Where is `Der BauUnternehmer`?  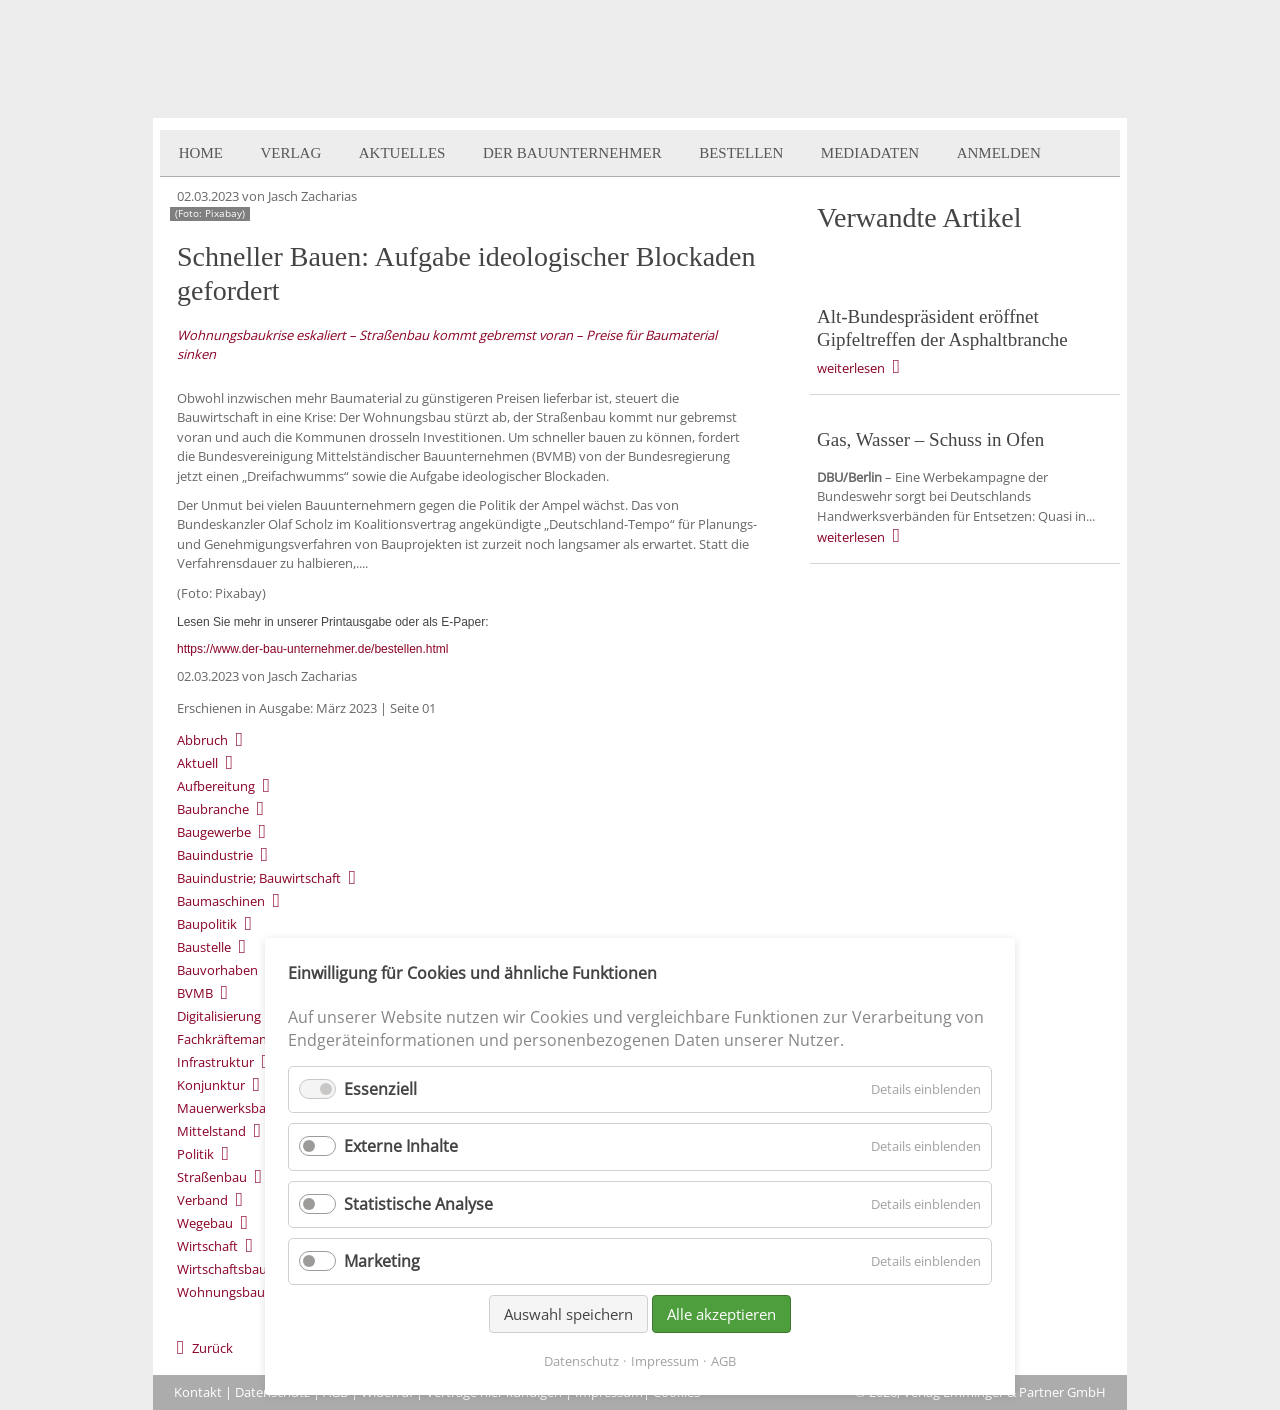
Der BauUnternehmer is located at coordinates (572, 153).